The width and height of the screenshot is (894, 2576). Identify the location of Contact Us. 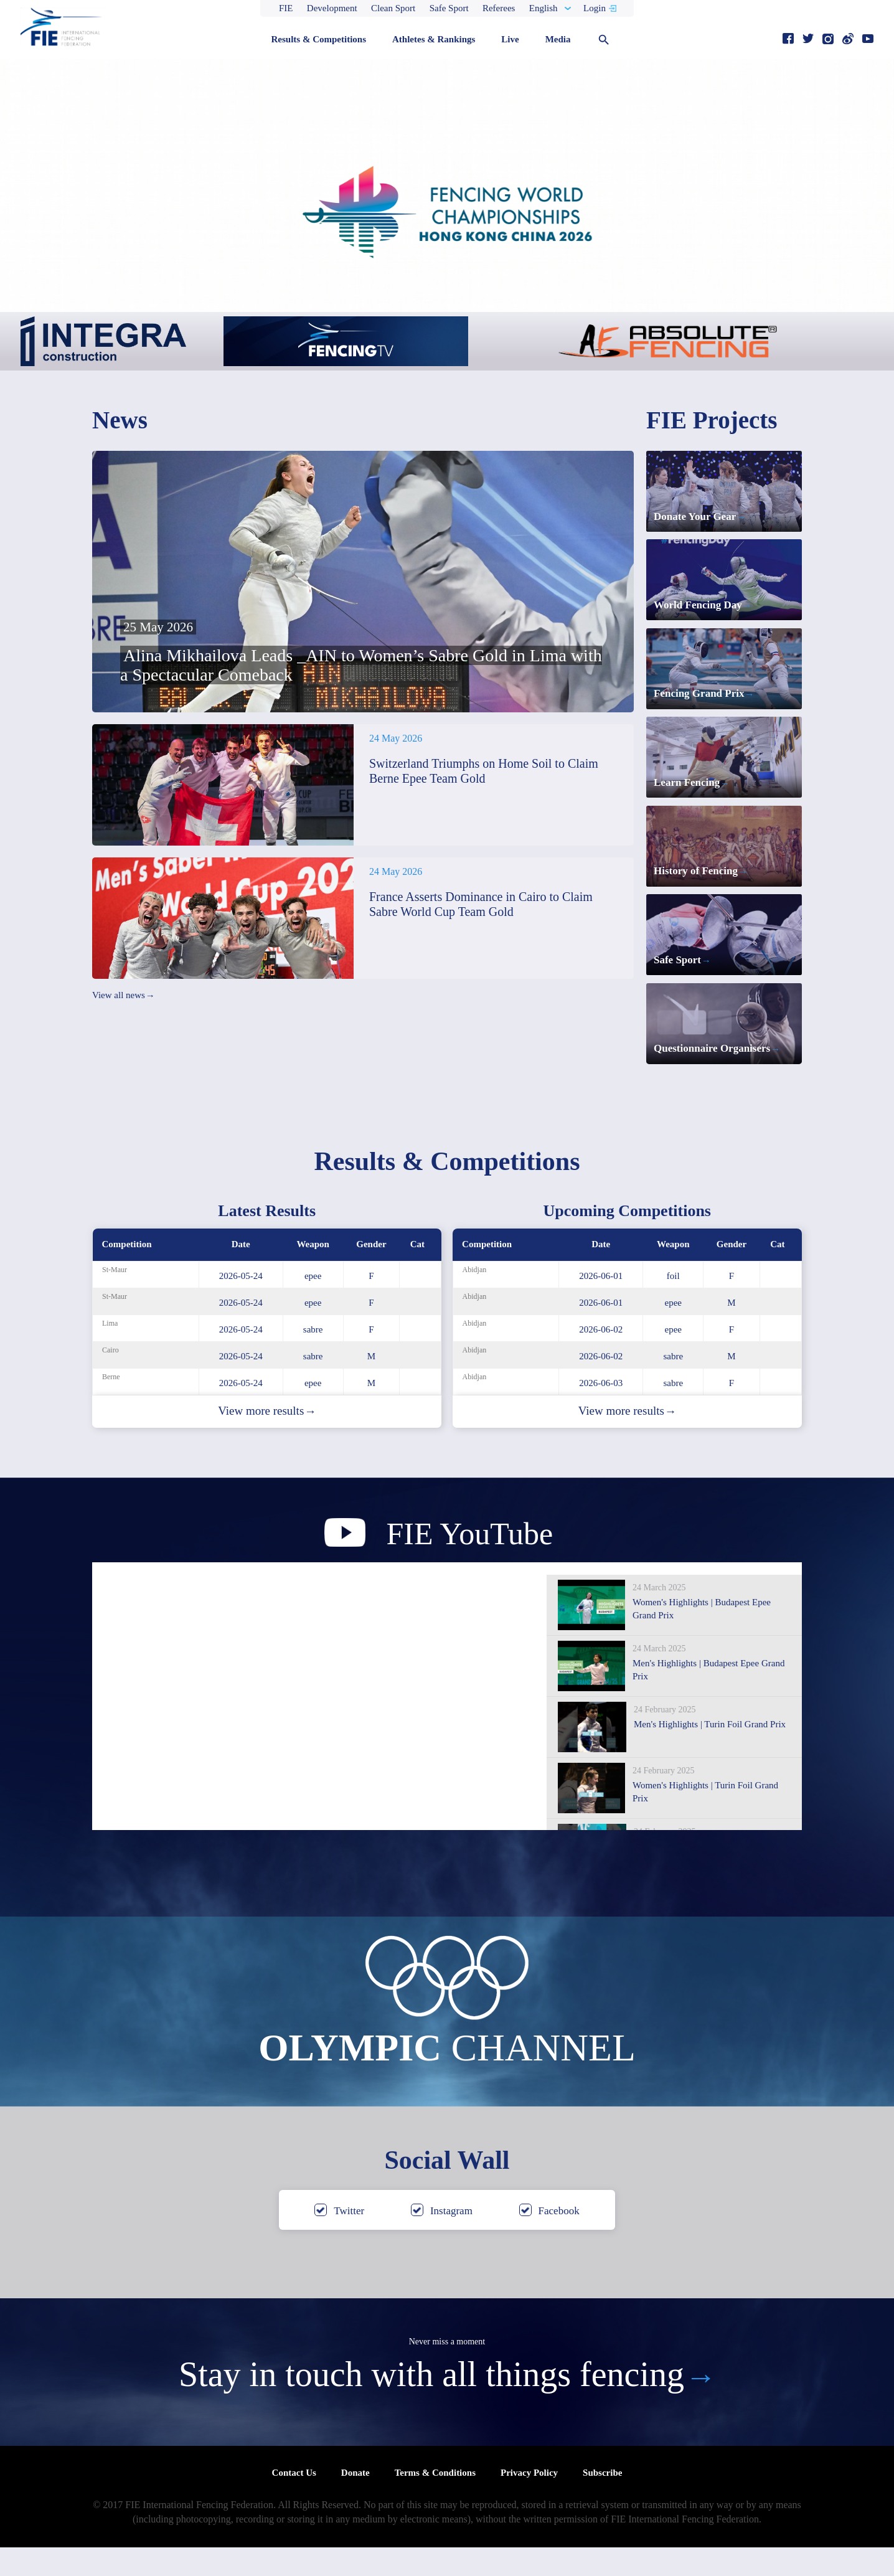
(294, 2501).